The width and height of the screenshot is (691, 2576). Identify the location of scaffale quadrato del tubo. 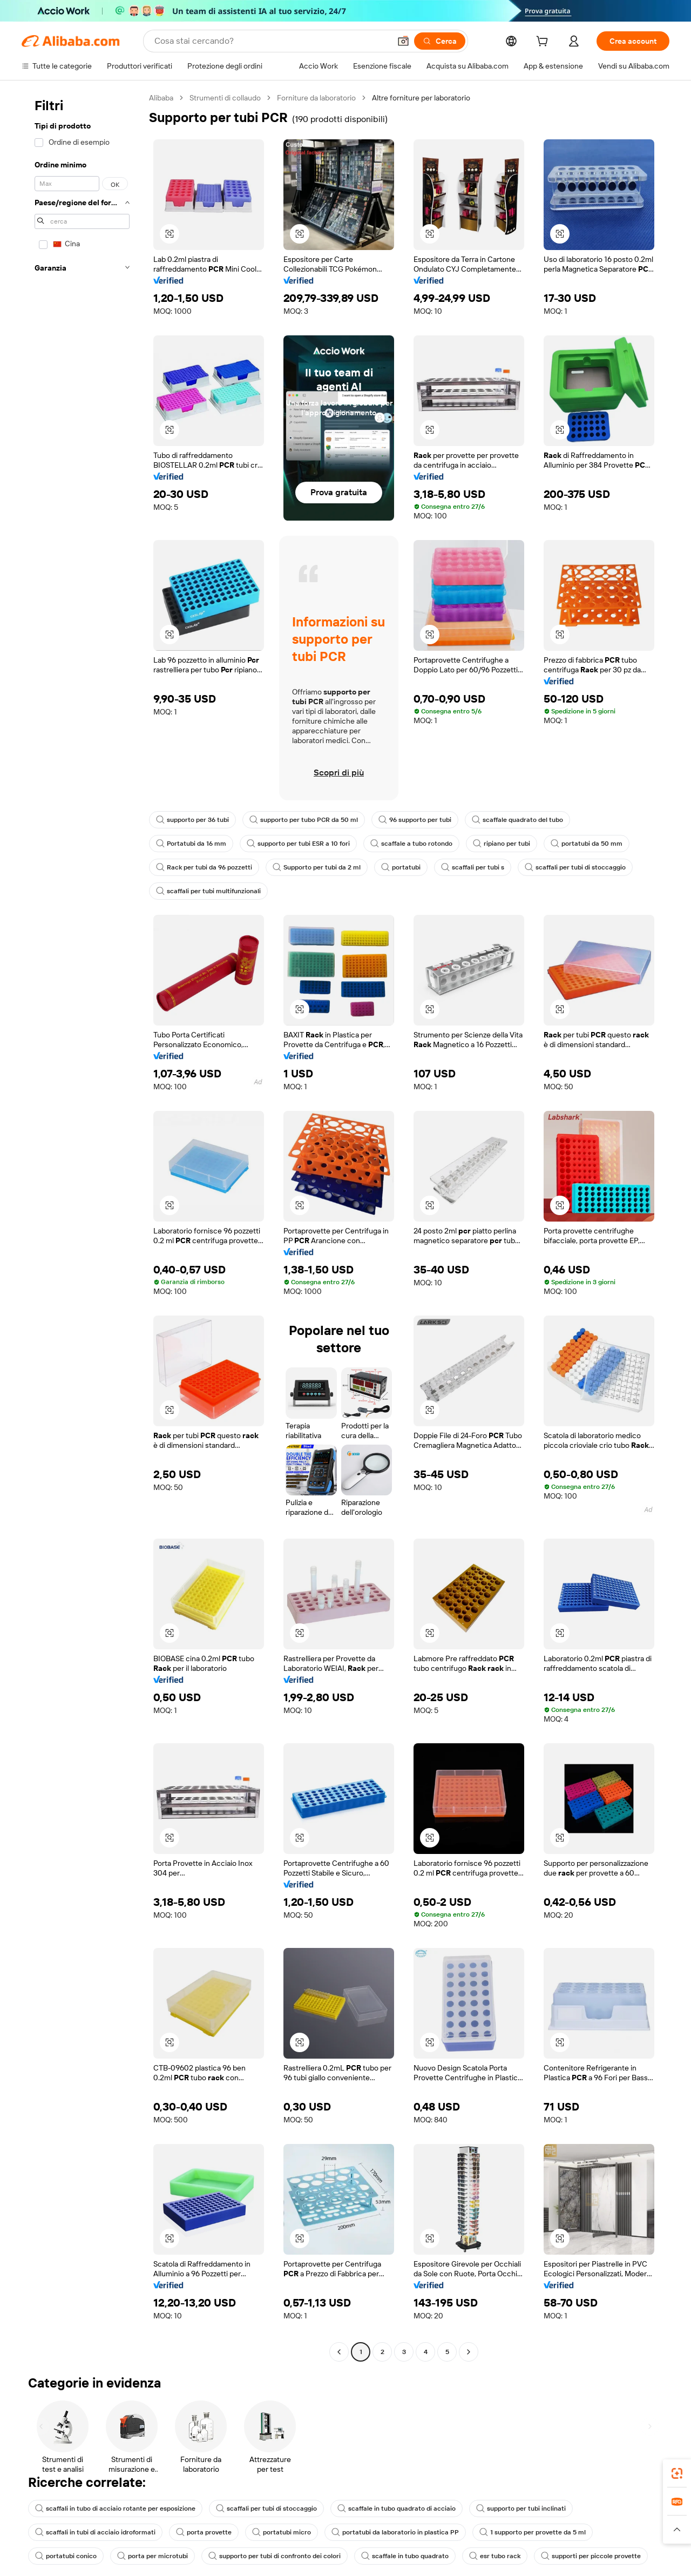
(517, 819).